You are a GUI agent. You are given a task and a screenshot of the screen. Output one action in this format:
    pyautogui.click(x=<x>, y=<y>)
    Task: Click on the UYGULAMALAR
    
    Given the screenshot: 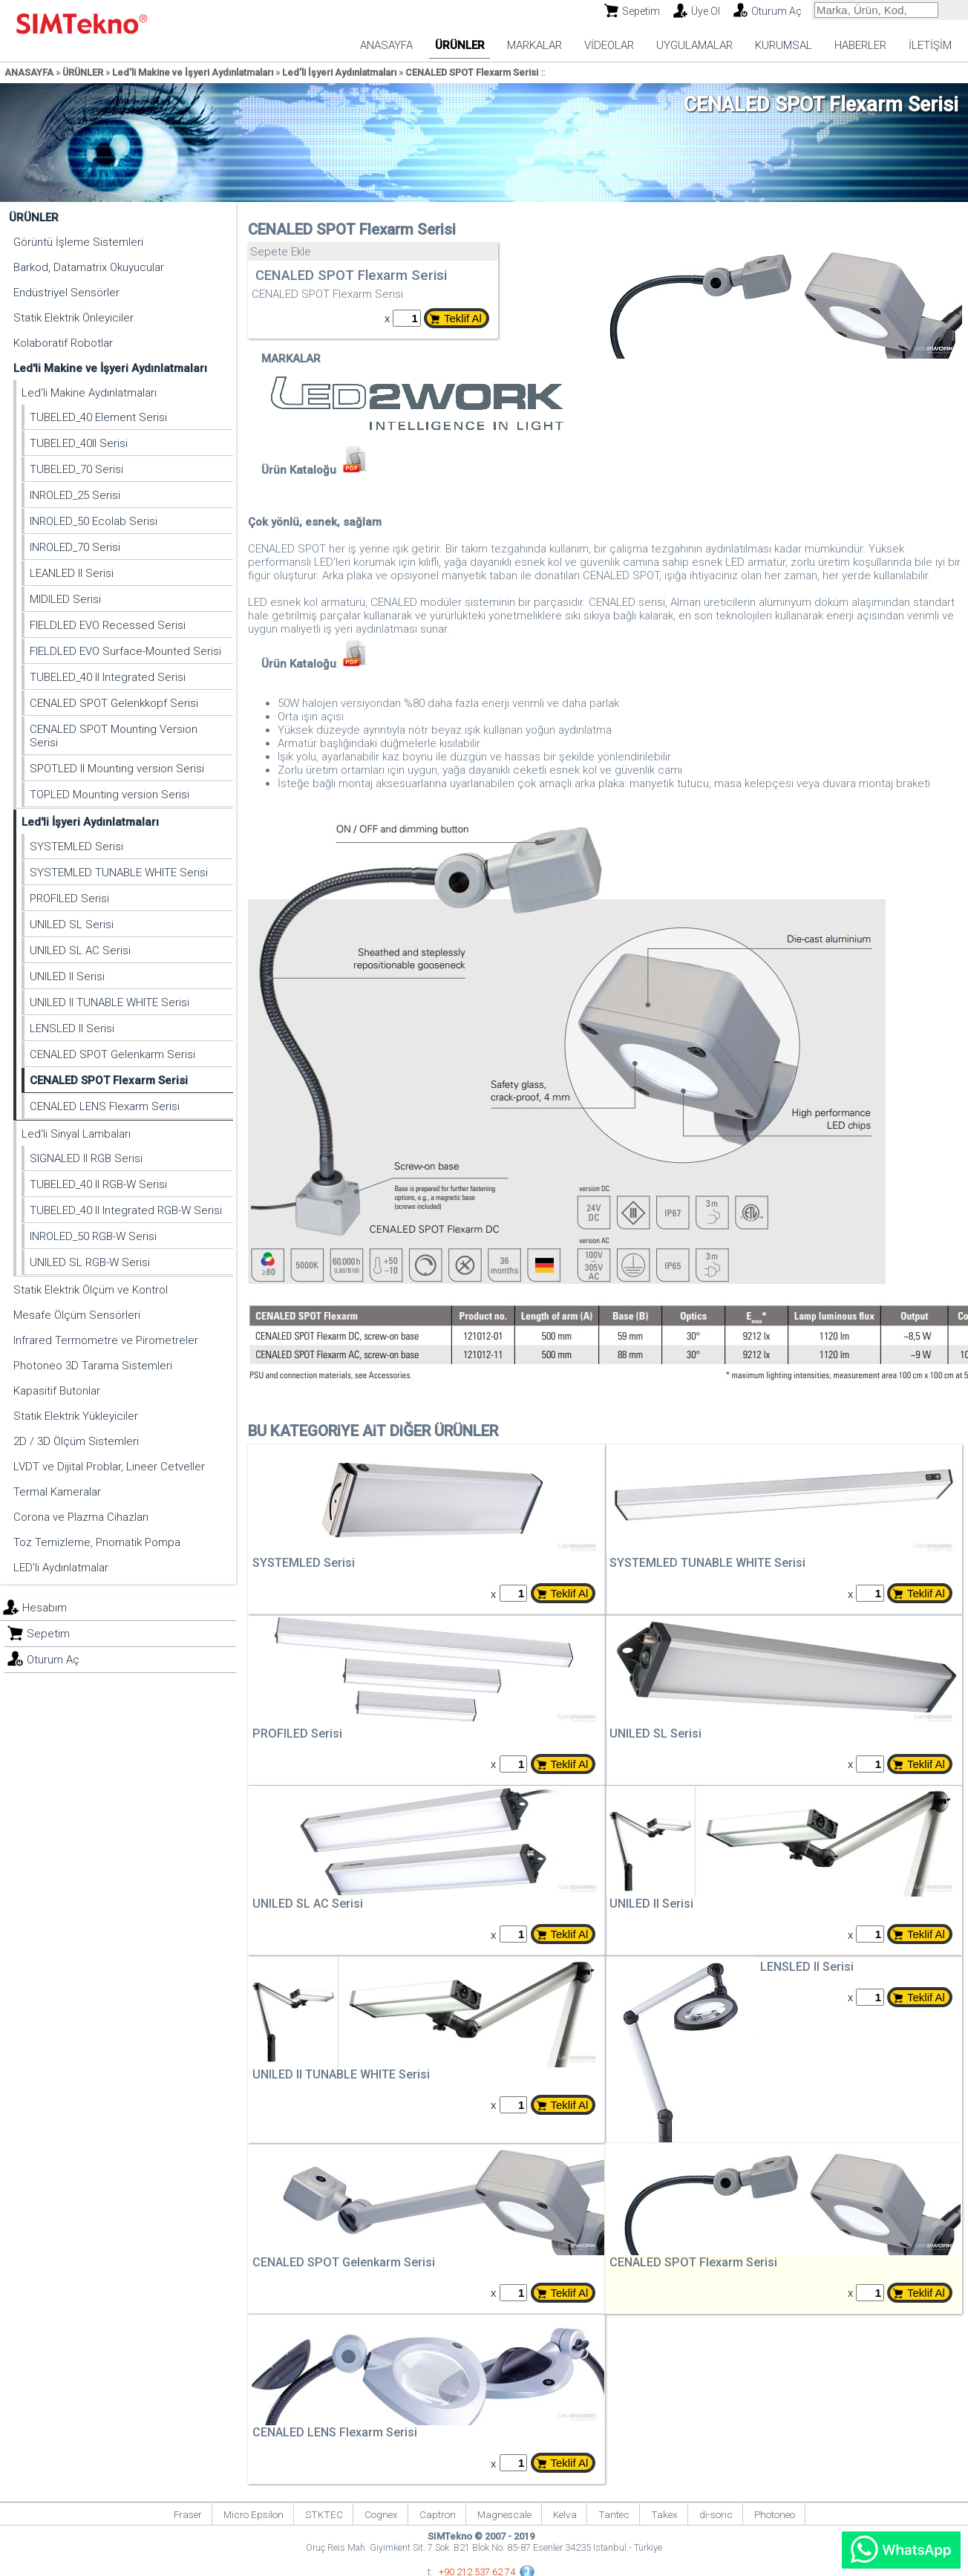 What is the action you would take?
    pyautogui.click(x=694, y=45)
    